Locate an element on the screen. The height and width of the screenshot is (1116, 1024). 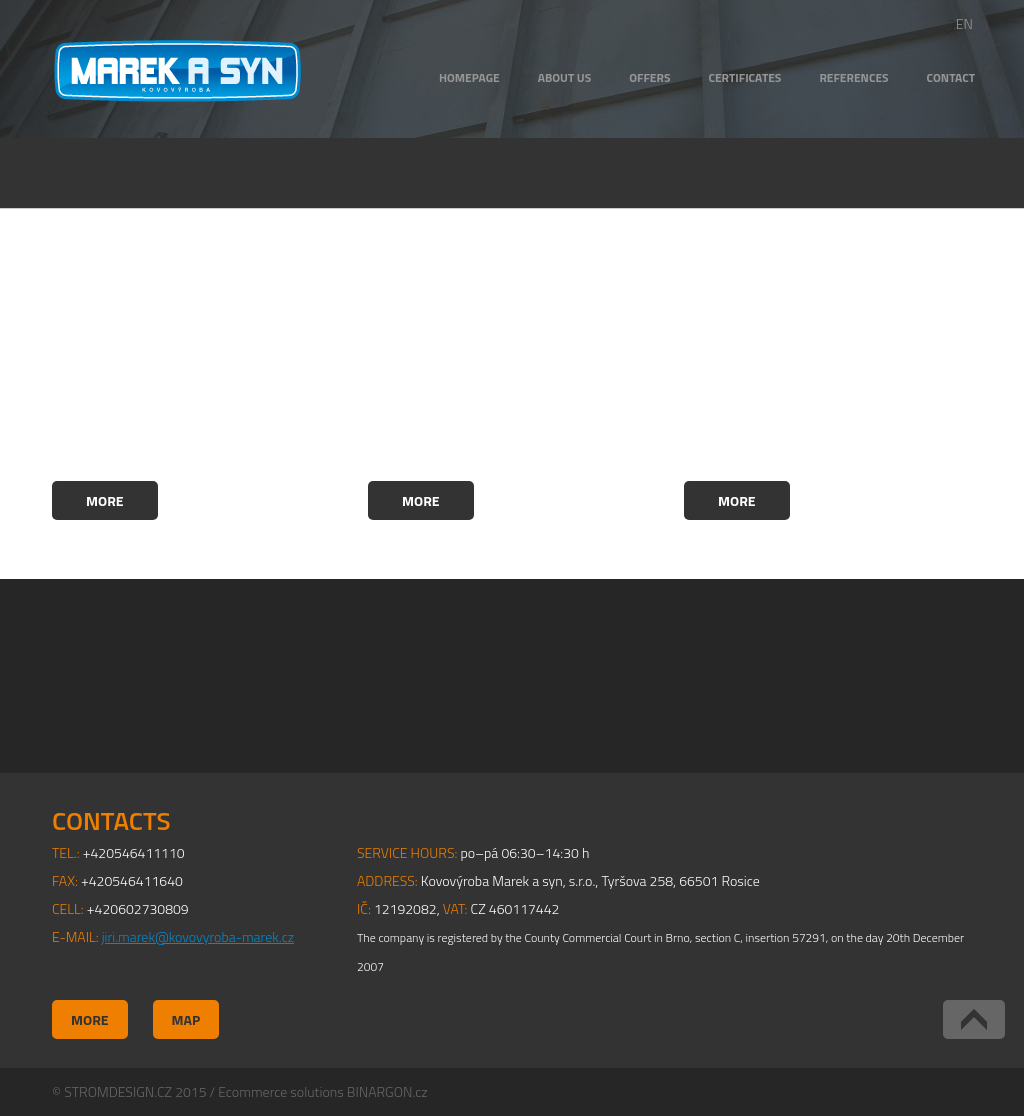
STROMDESIGN.CZ is located at coordinates (118, 1091).